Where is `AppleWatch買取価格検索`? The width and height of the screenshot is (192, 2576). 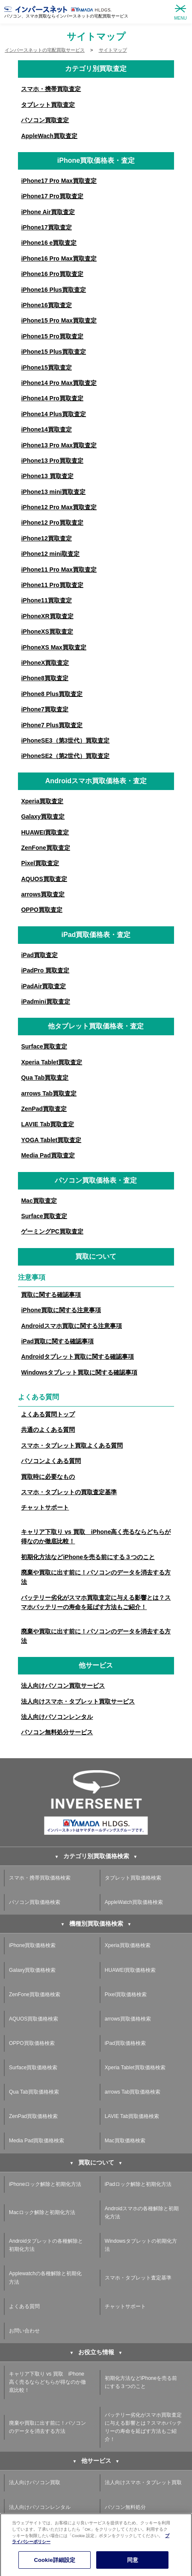 AppleWatch買取価格検索 is located at coordinates (134, 1902).